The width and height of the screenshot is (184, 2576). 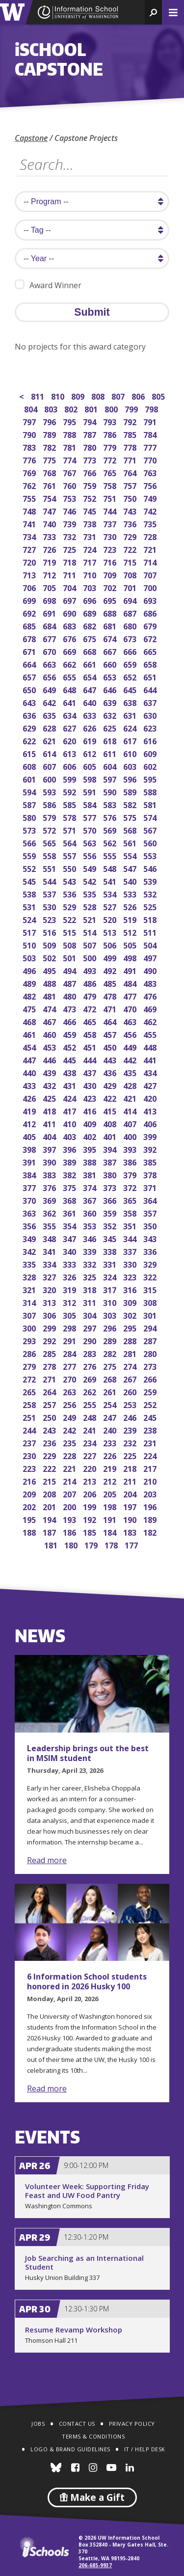 What do you see at coordinates (151, 906) in the screenshot?
I see `525` at bounding box center [151, 906].